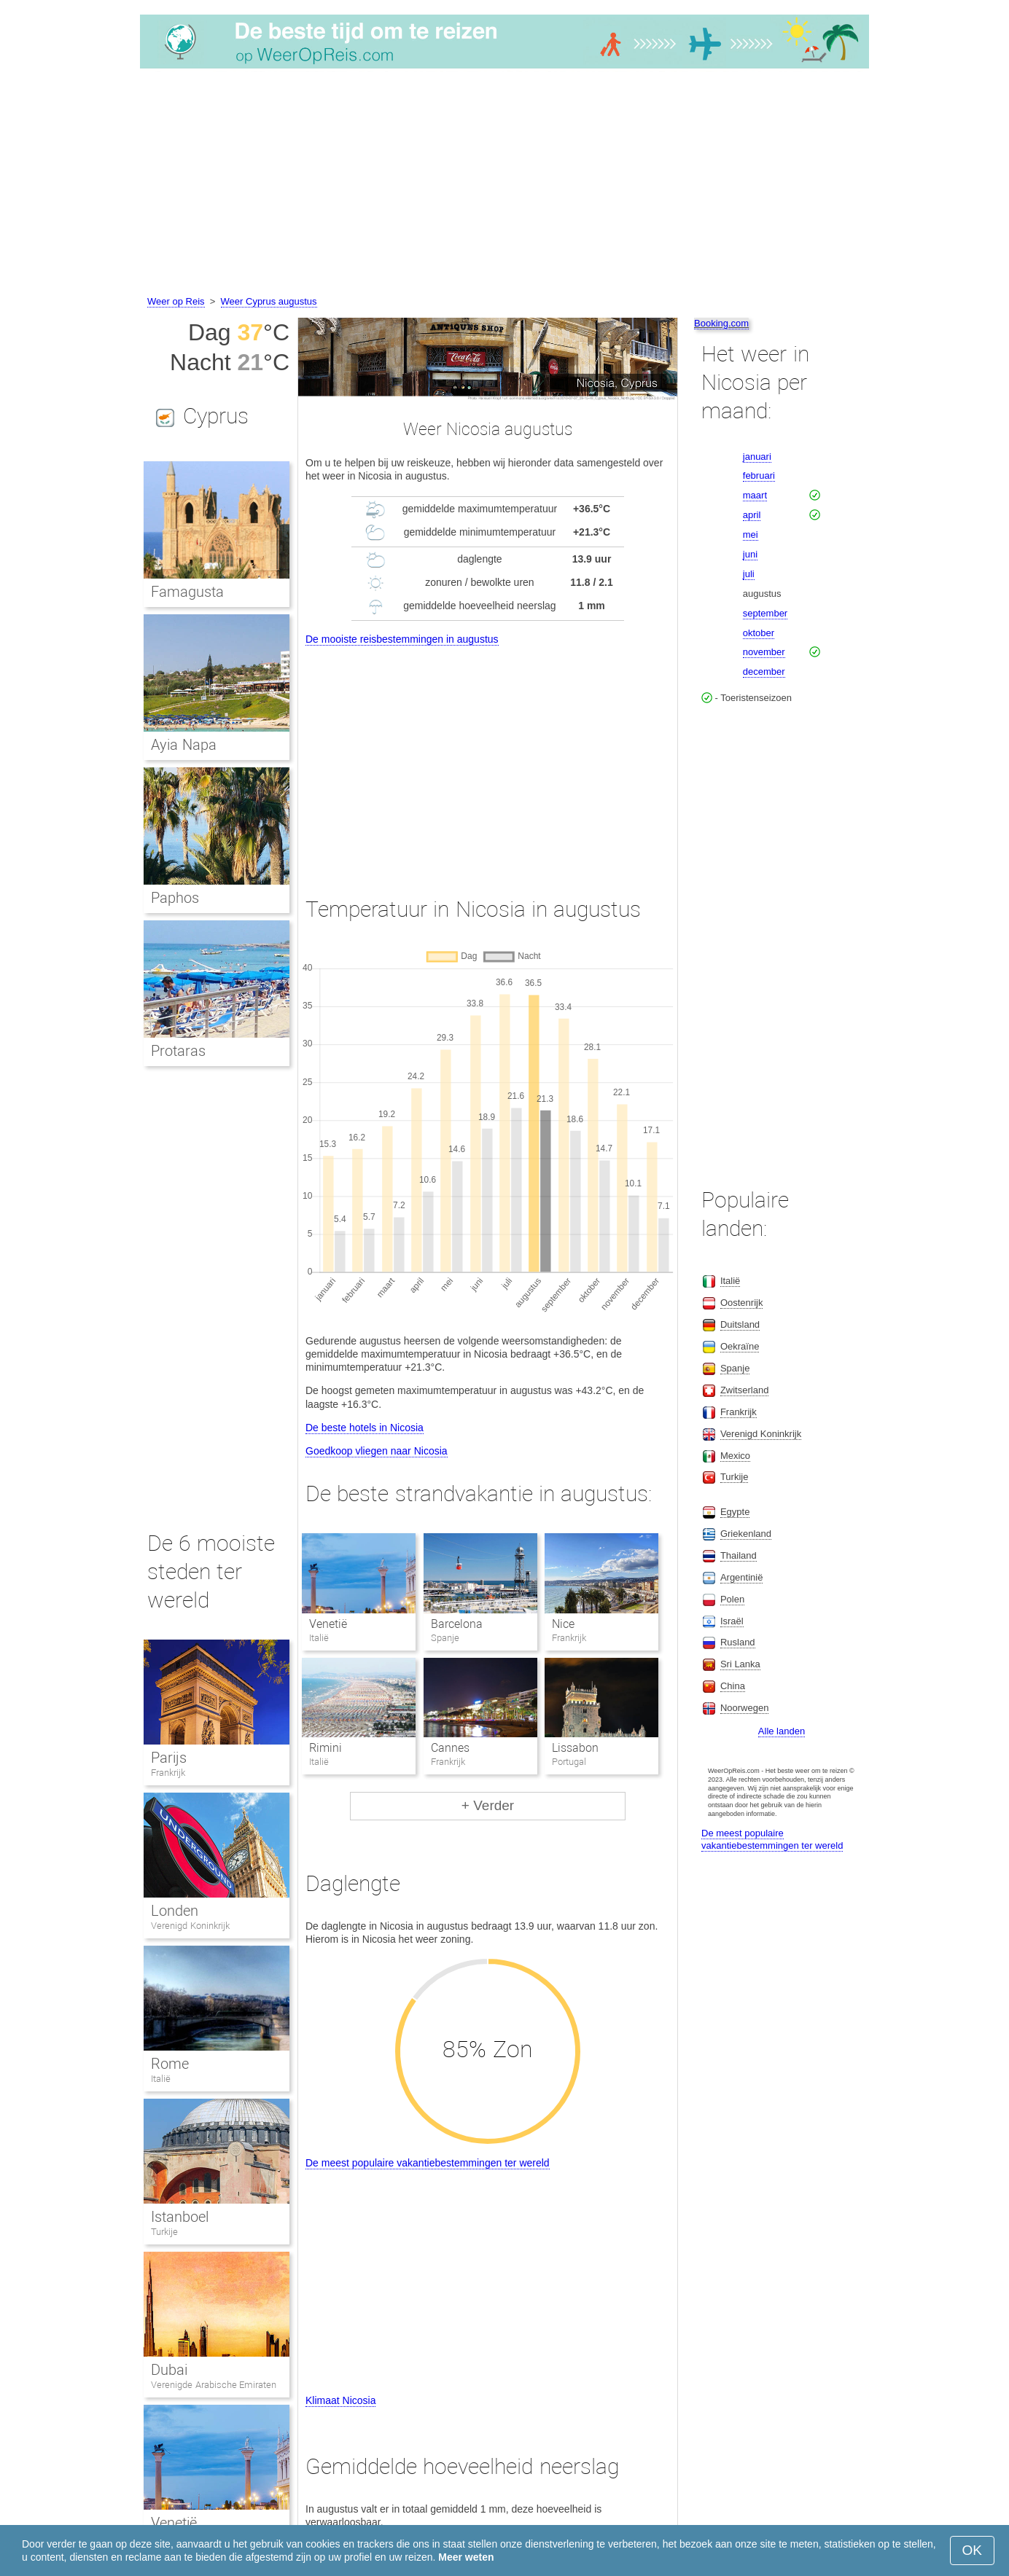 The width and height of the screenshot is (1009, 2576). What do you see at coordinates (168, 1772) in the screenshot?
I see `Frankrijk` at bounding box center [168, 1772].